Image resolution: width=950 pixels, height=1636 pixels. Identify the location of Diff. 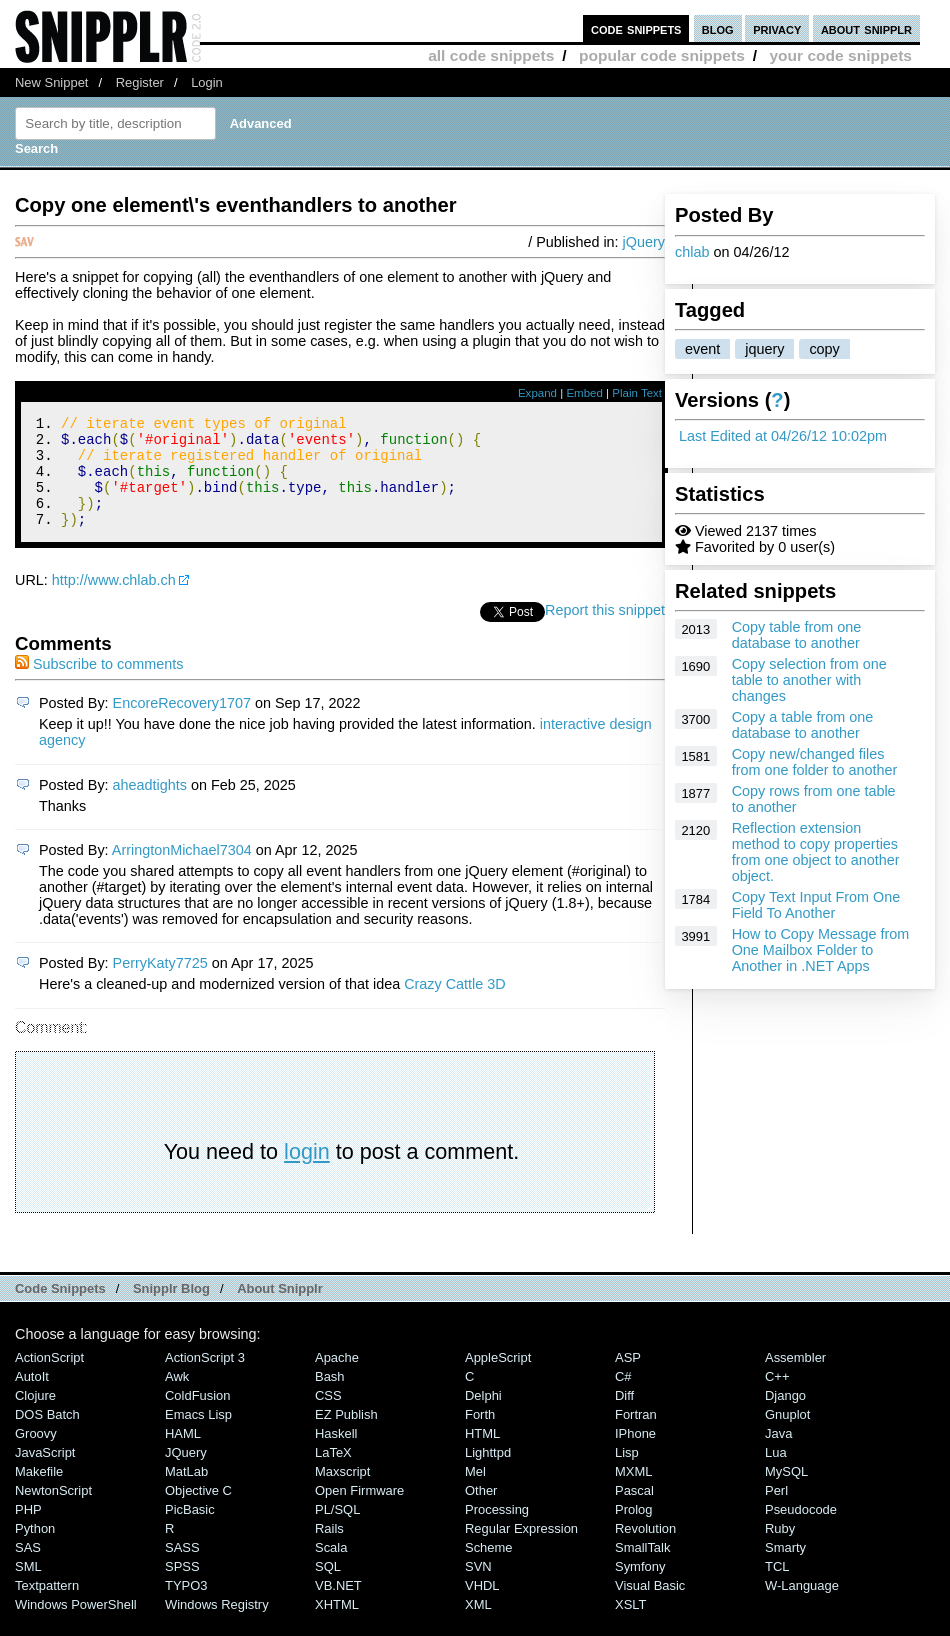
(624, 1416).